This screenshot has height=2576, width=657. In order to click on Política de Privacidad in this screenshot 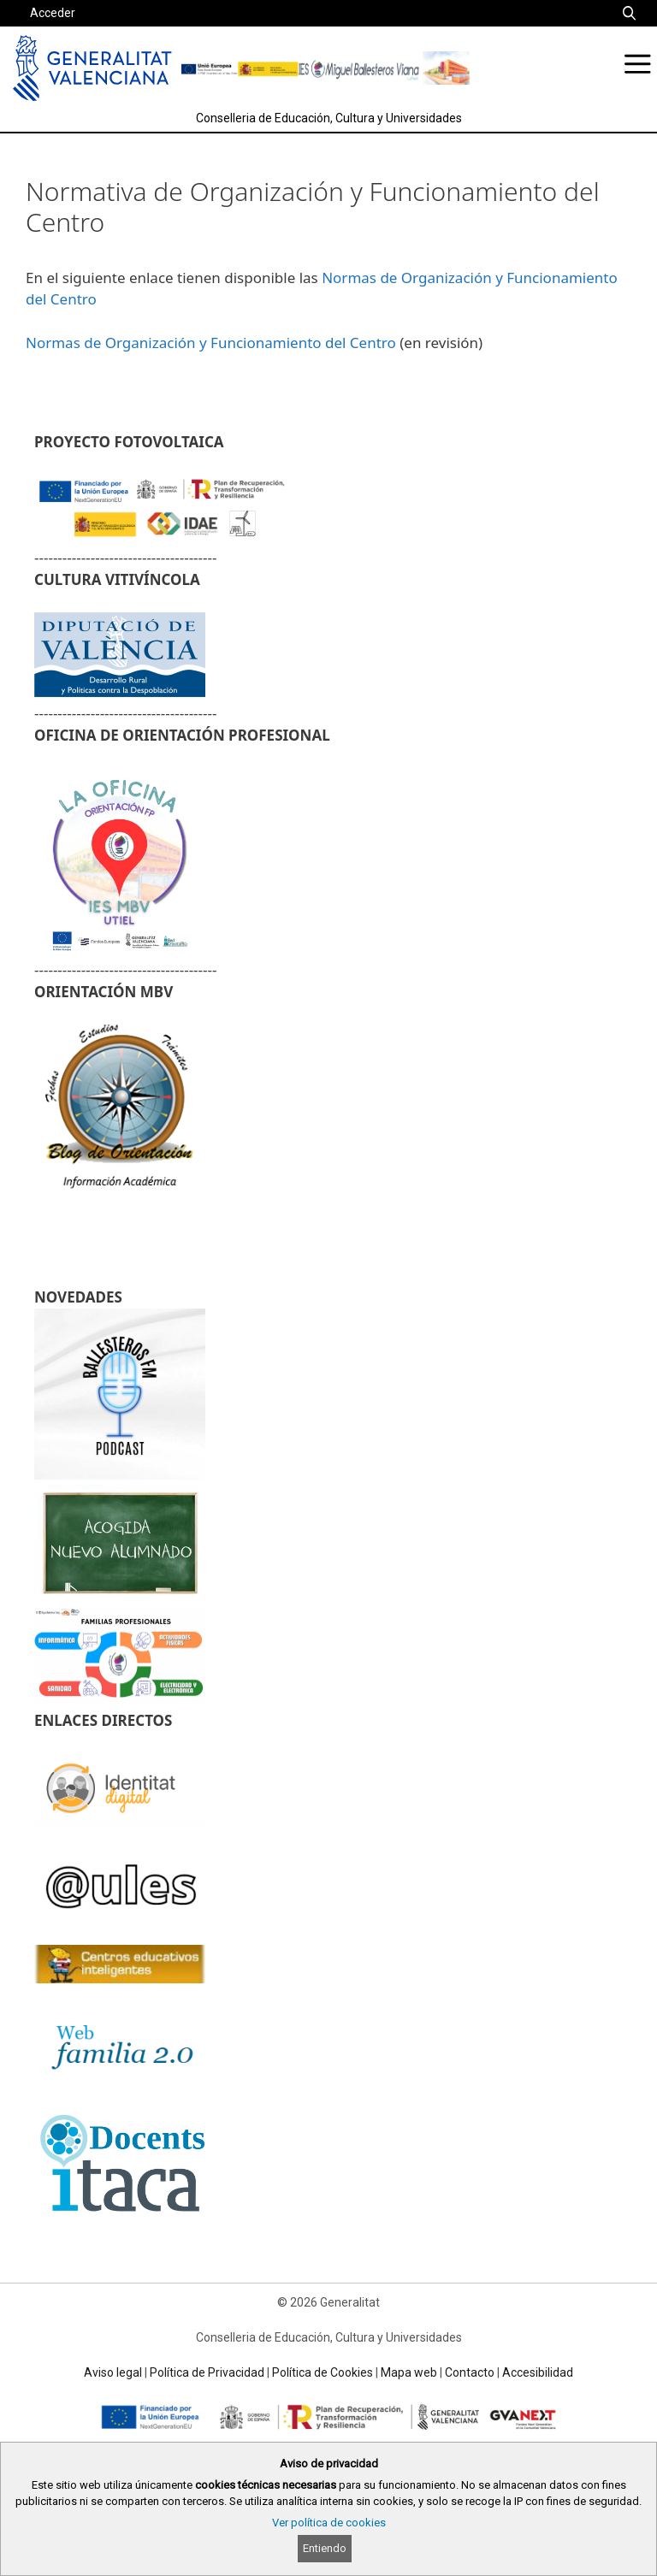, I will do `click(207, 2372)`.